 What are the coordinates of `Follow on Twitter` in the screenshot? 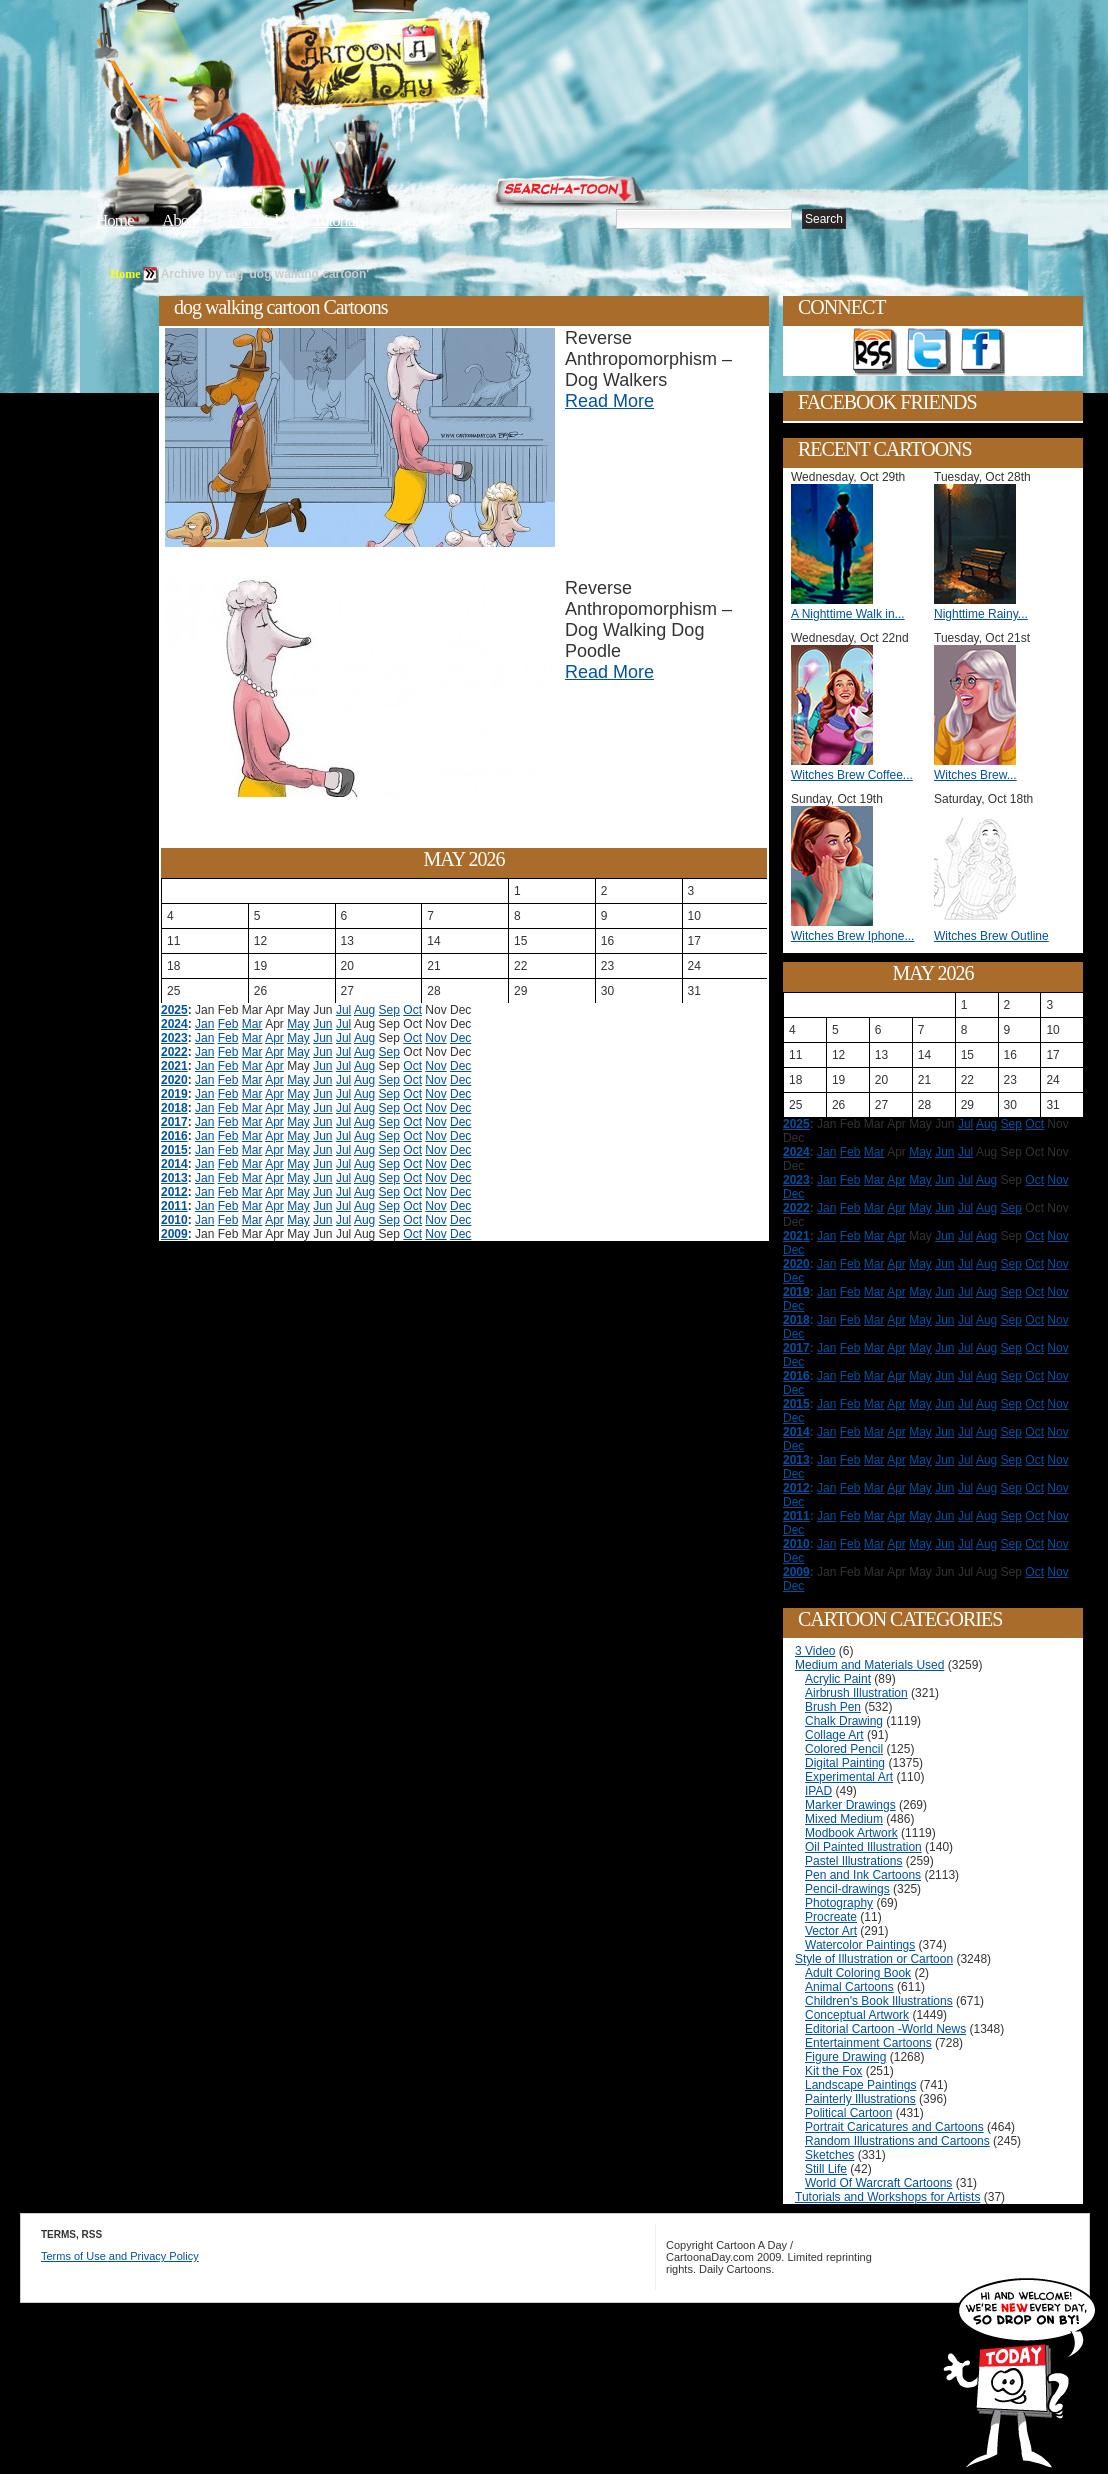 It's located at (929, 352).